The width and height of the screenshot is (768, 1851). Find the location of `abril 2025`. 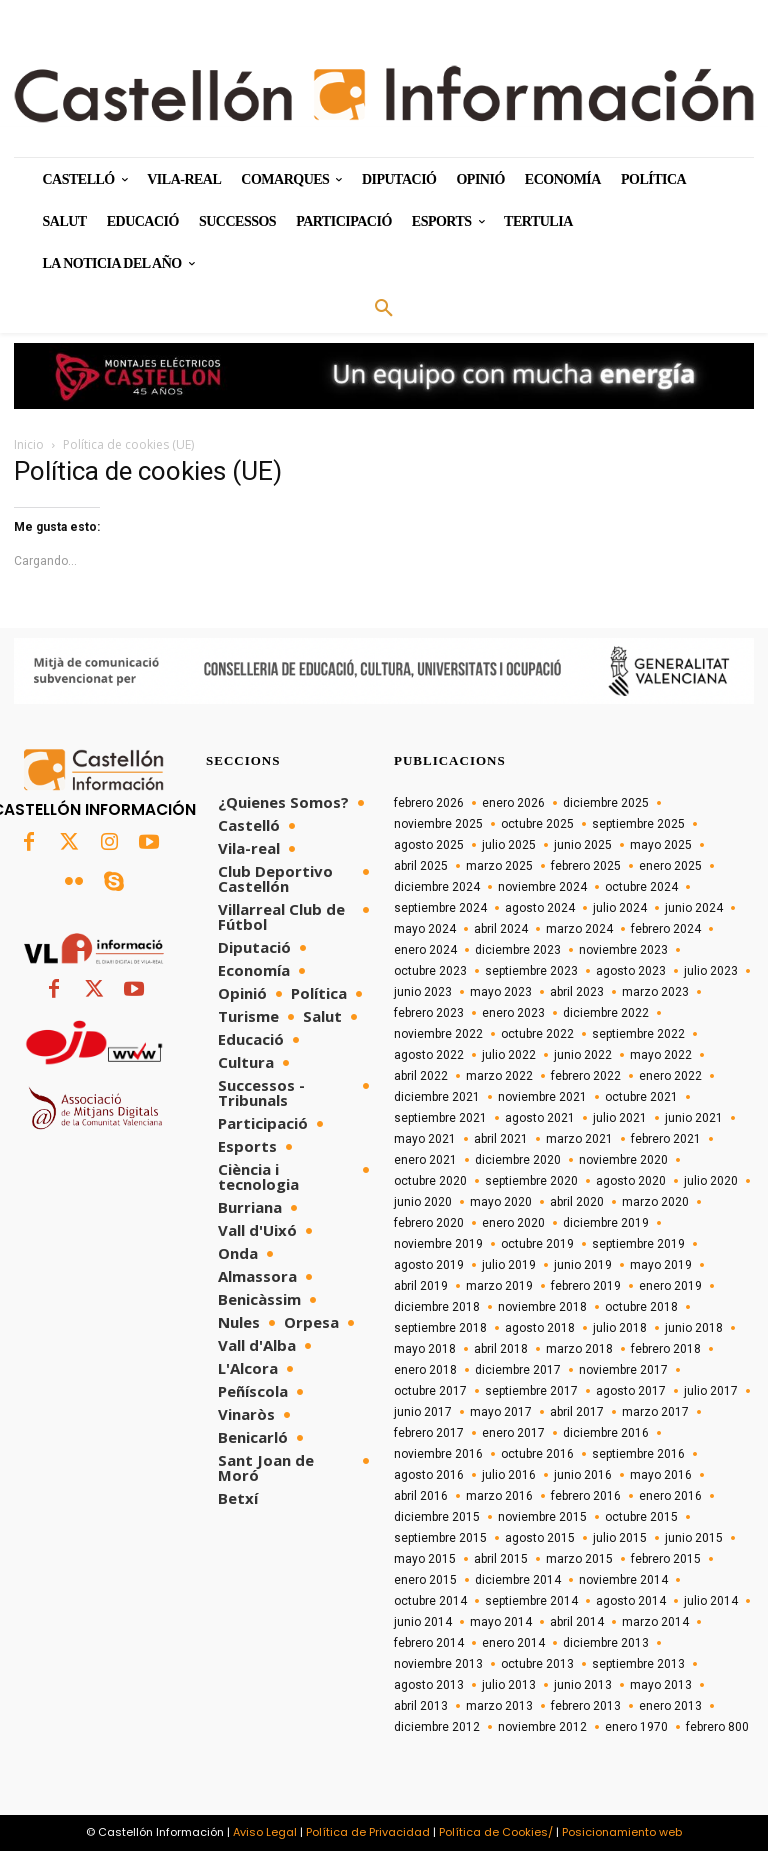

abril 2025 is located at coordinates (421, 866).